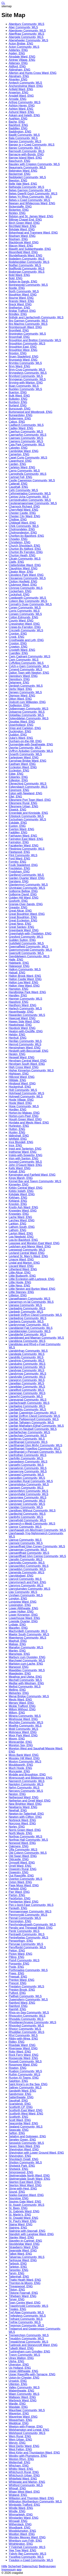 The height and width of the screenshot is (2576, 68). I want to click on Whitefield Ward, ENG, so click(23, 2478).